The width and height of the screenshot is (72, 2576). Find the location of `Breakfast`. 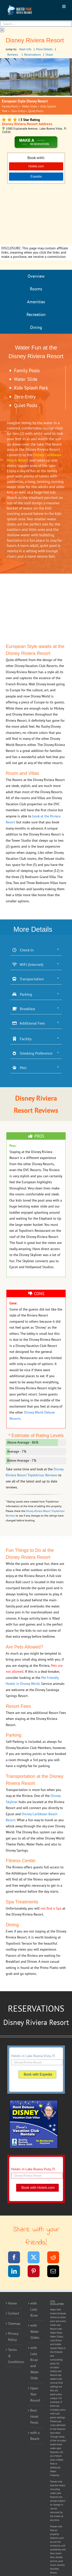

Breakfast is located at coordinates (23, 1008).